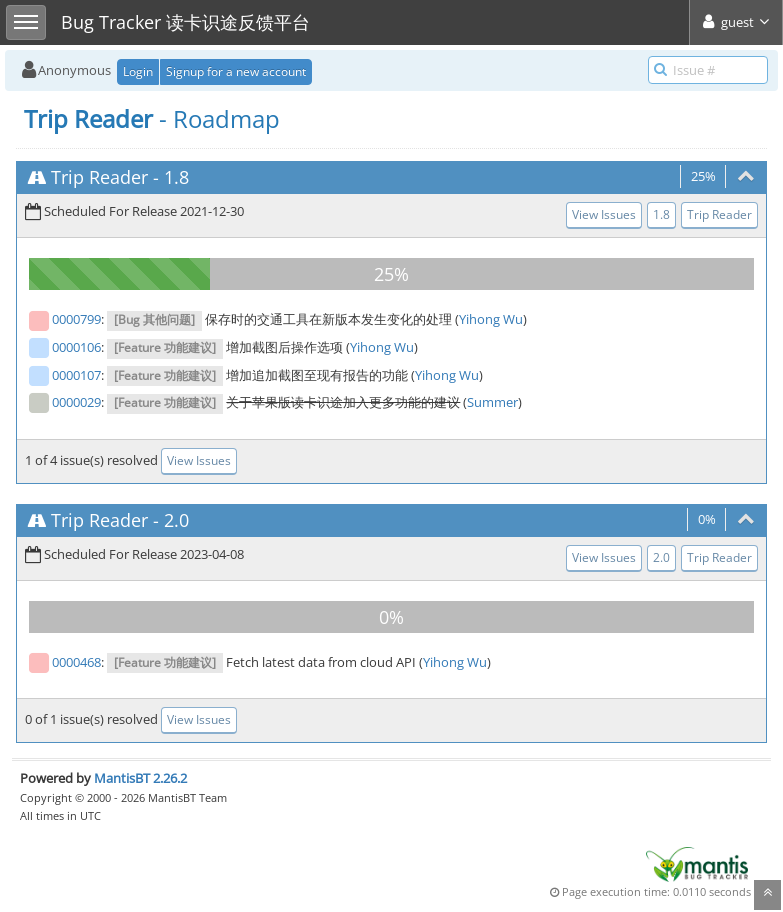 The image size is (783, 912). I want to click on Signup for a new account, so click(236, 71).